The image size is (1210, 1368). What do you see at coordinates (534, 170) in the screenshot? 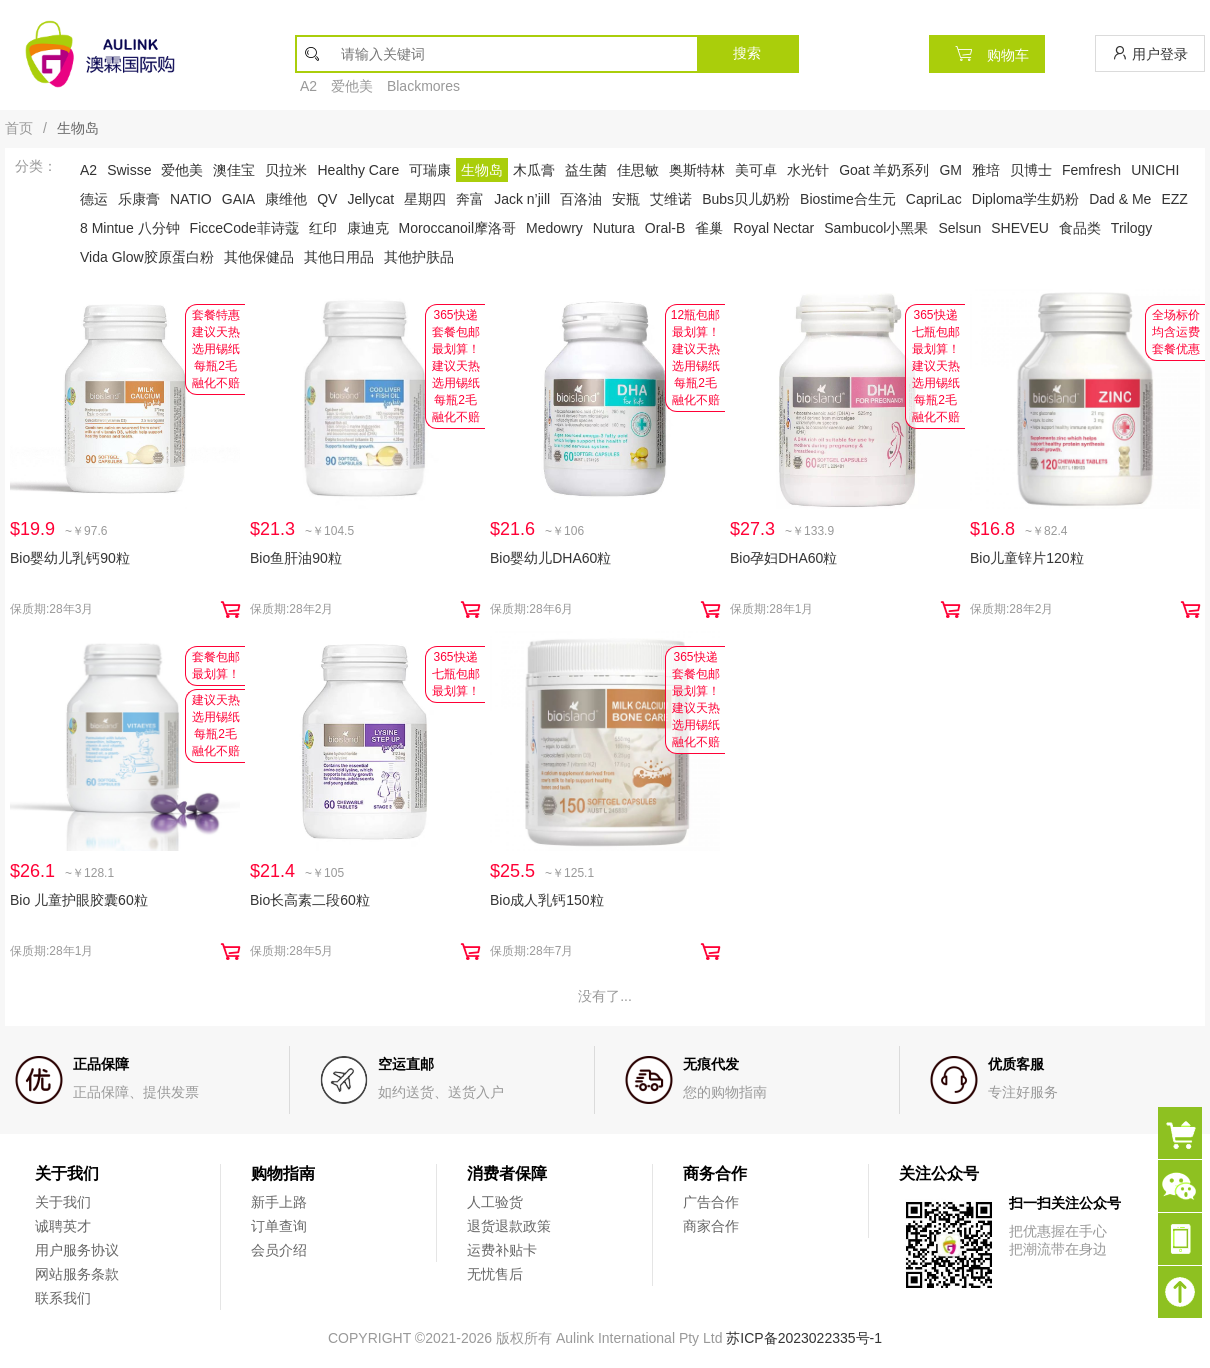
I see `木瓜膏` at bounding box center [534, 170].